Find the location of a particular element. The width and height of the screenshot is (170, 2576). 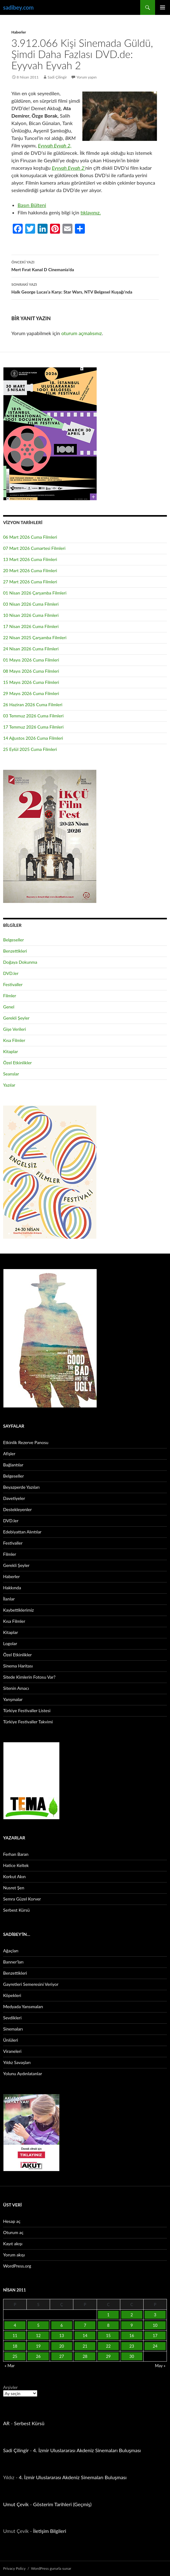

29 Mayıs 2026 Cuma Filmleri is located at coordinates (31, 693).